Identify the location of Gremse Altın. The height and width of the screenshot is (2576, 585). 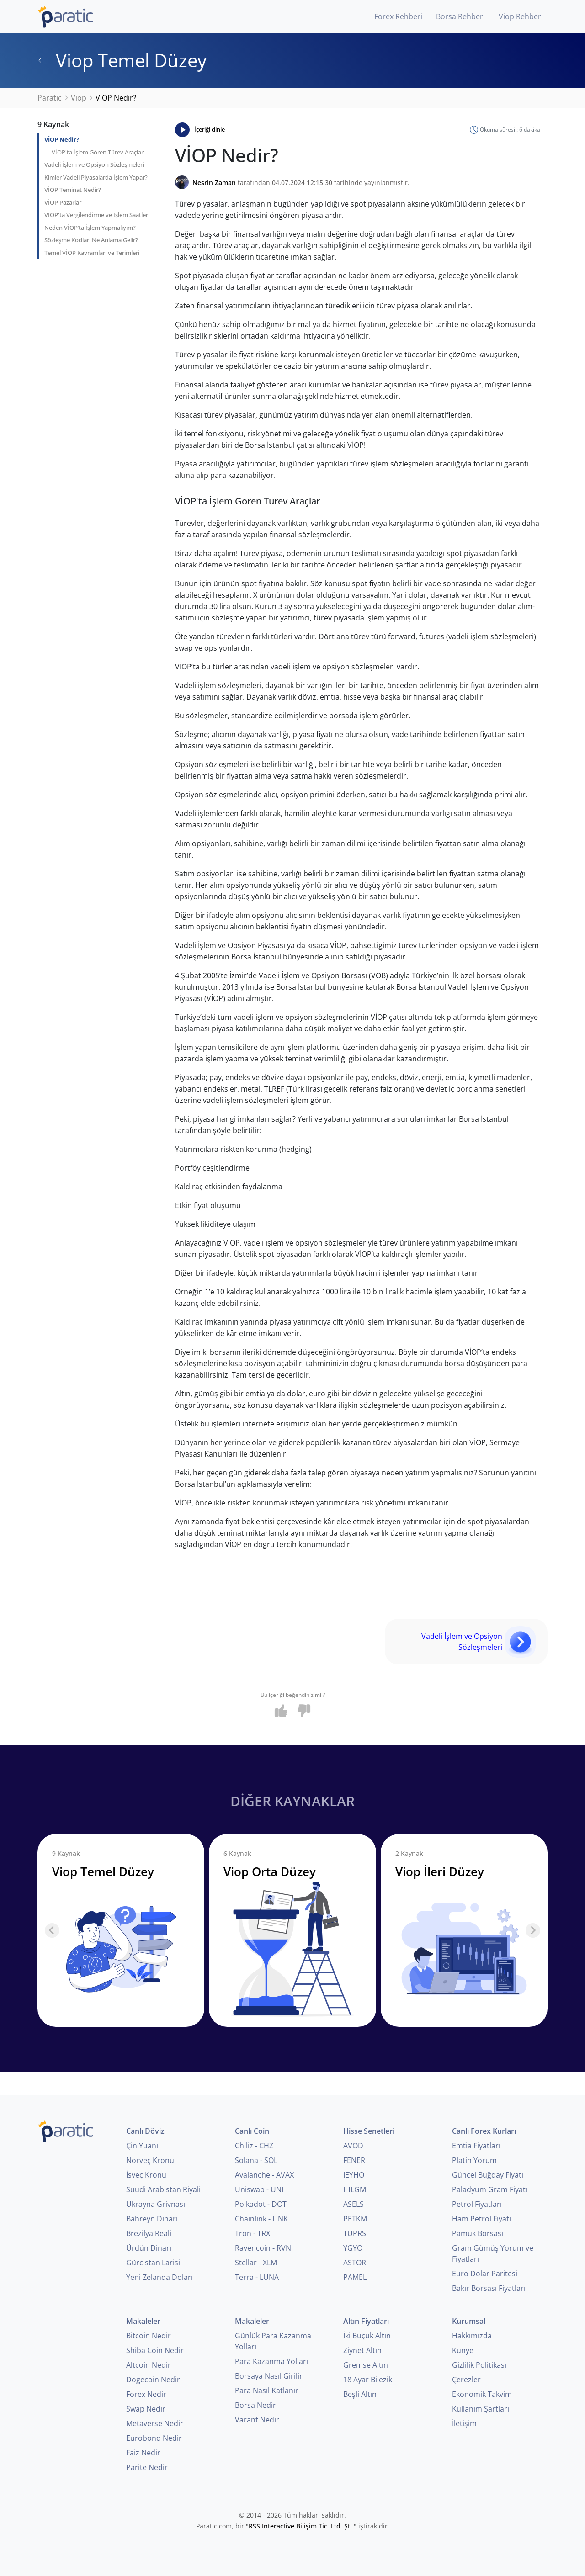
(365, 2365).